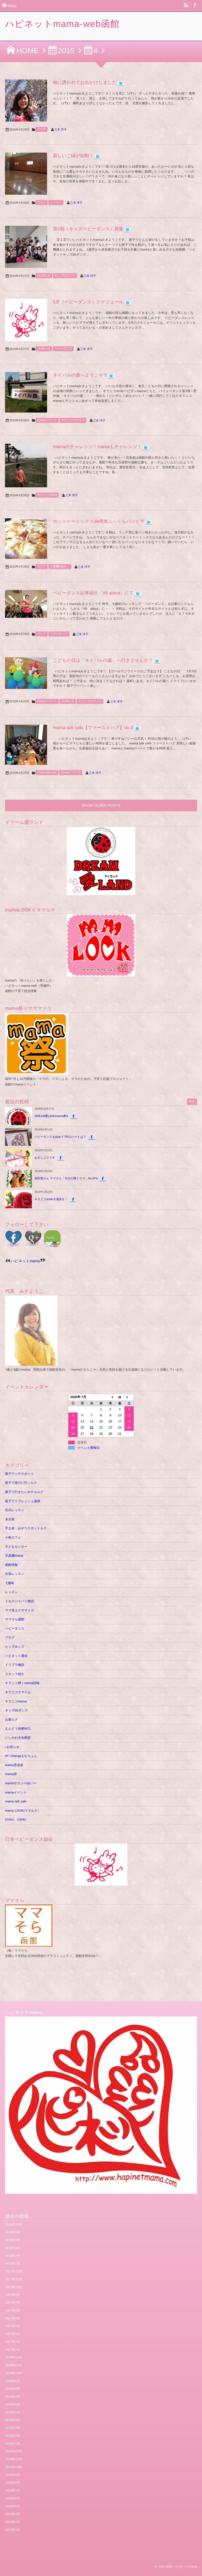  I want to click on 2016年1月, so click(12, 2443).